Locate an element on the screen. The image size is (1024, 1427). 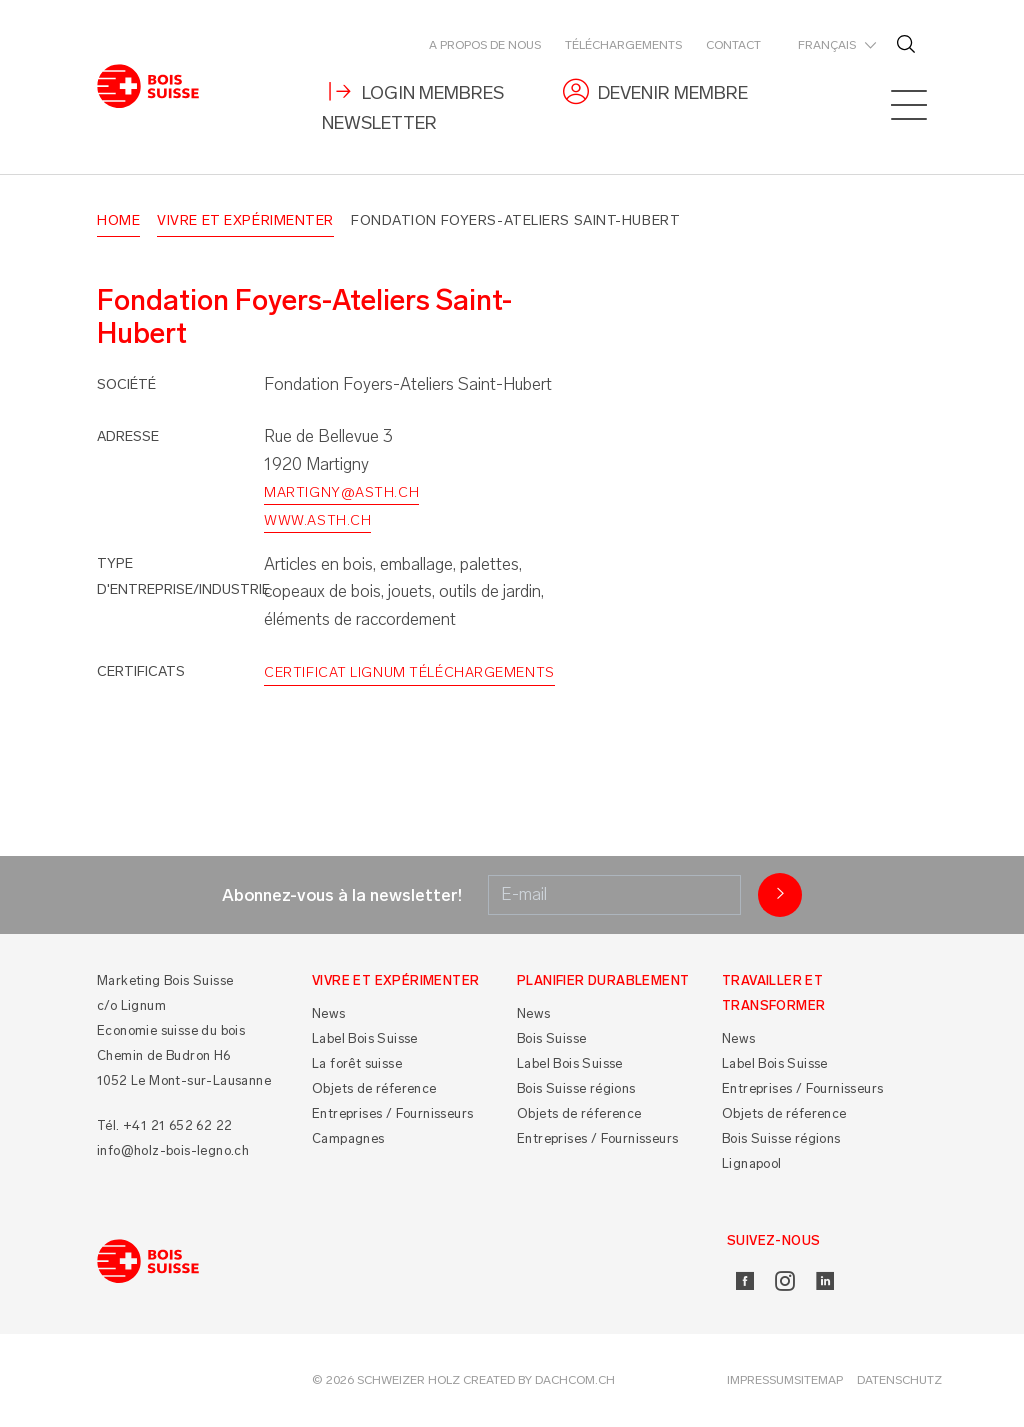
Certificats is located at coordinates (141, 672).